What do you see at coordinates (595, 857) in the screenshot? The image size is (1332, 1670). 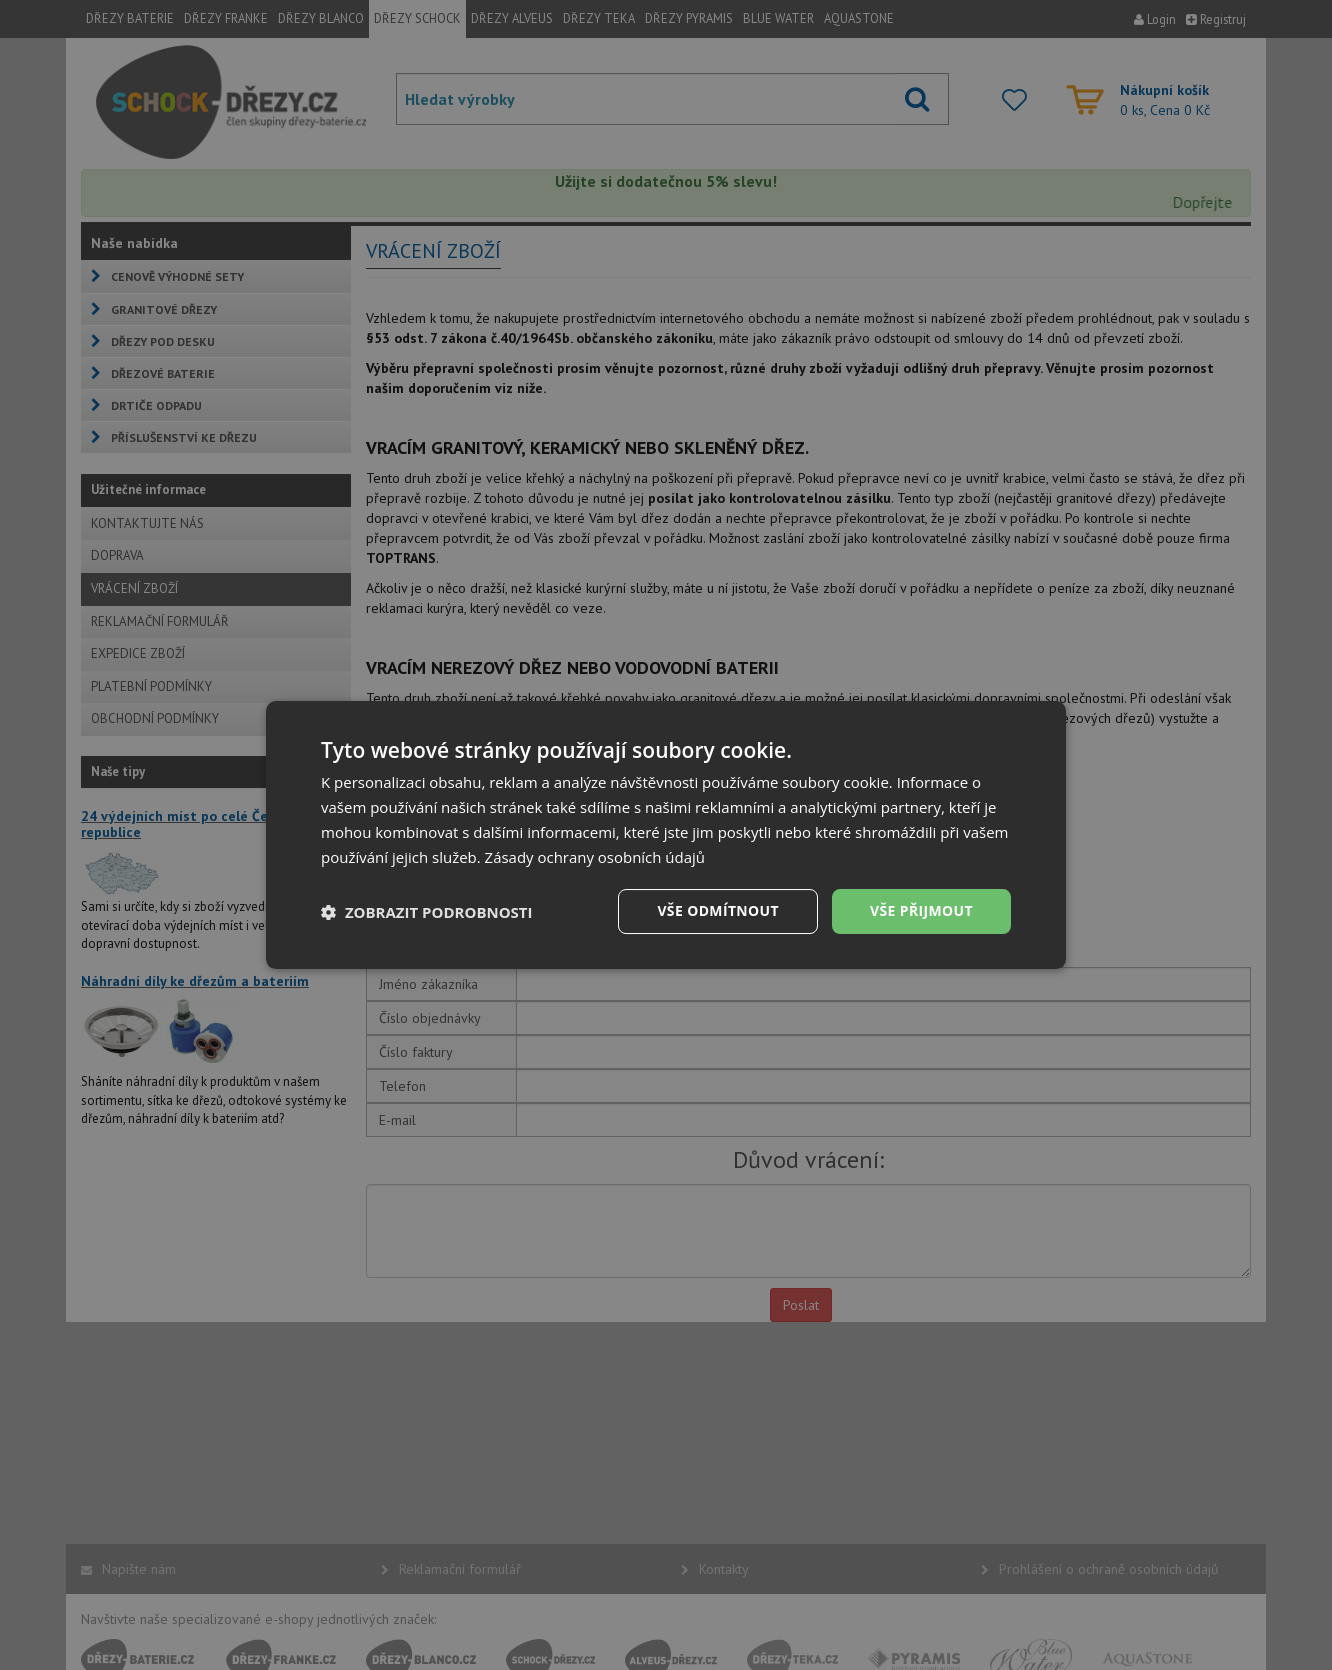 I see `Zásady ochrany osobních údajů [Zásady ochrany osobních údajů, opens a new window]` at bounding box center [595, 857].